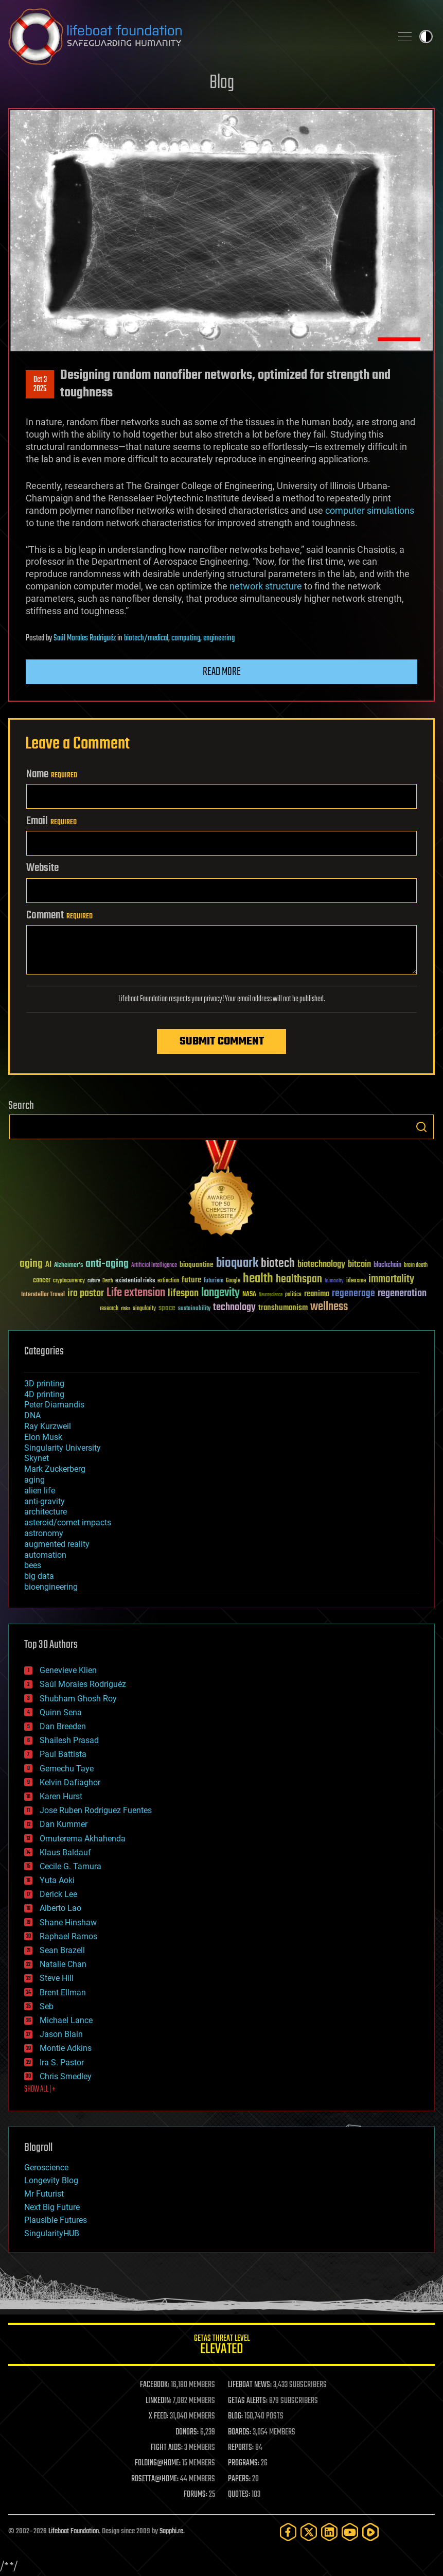  What do you see at coordinates (47, 1426) in the screenshot?
I see `Ray Kurzweil` at bounding box center [47, 1426].